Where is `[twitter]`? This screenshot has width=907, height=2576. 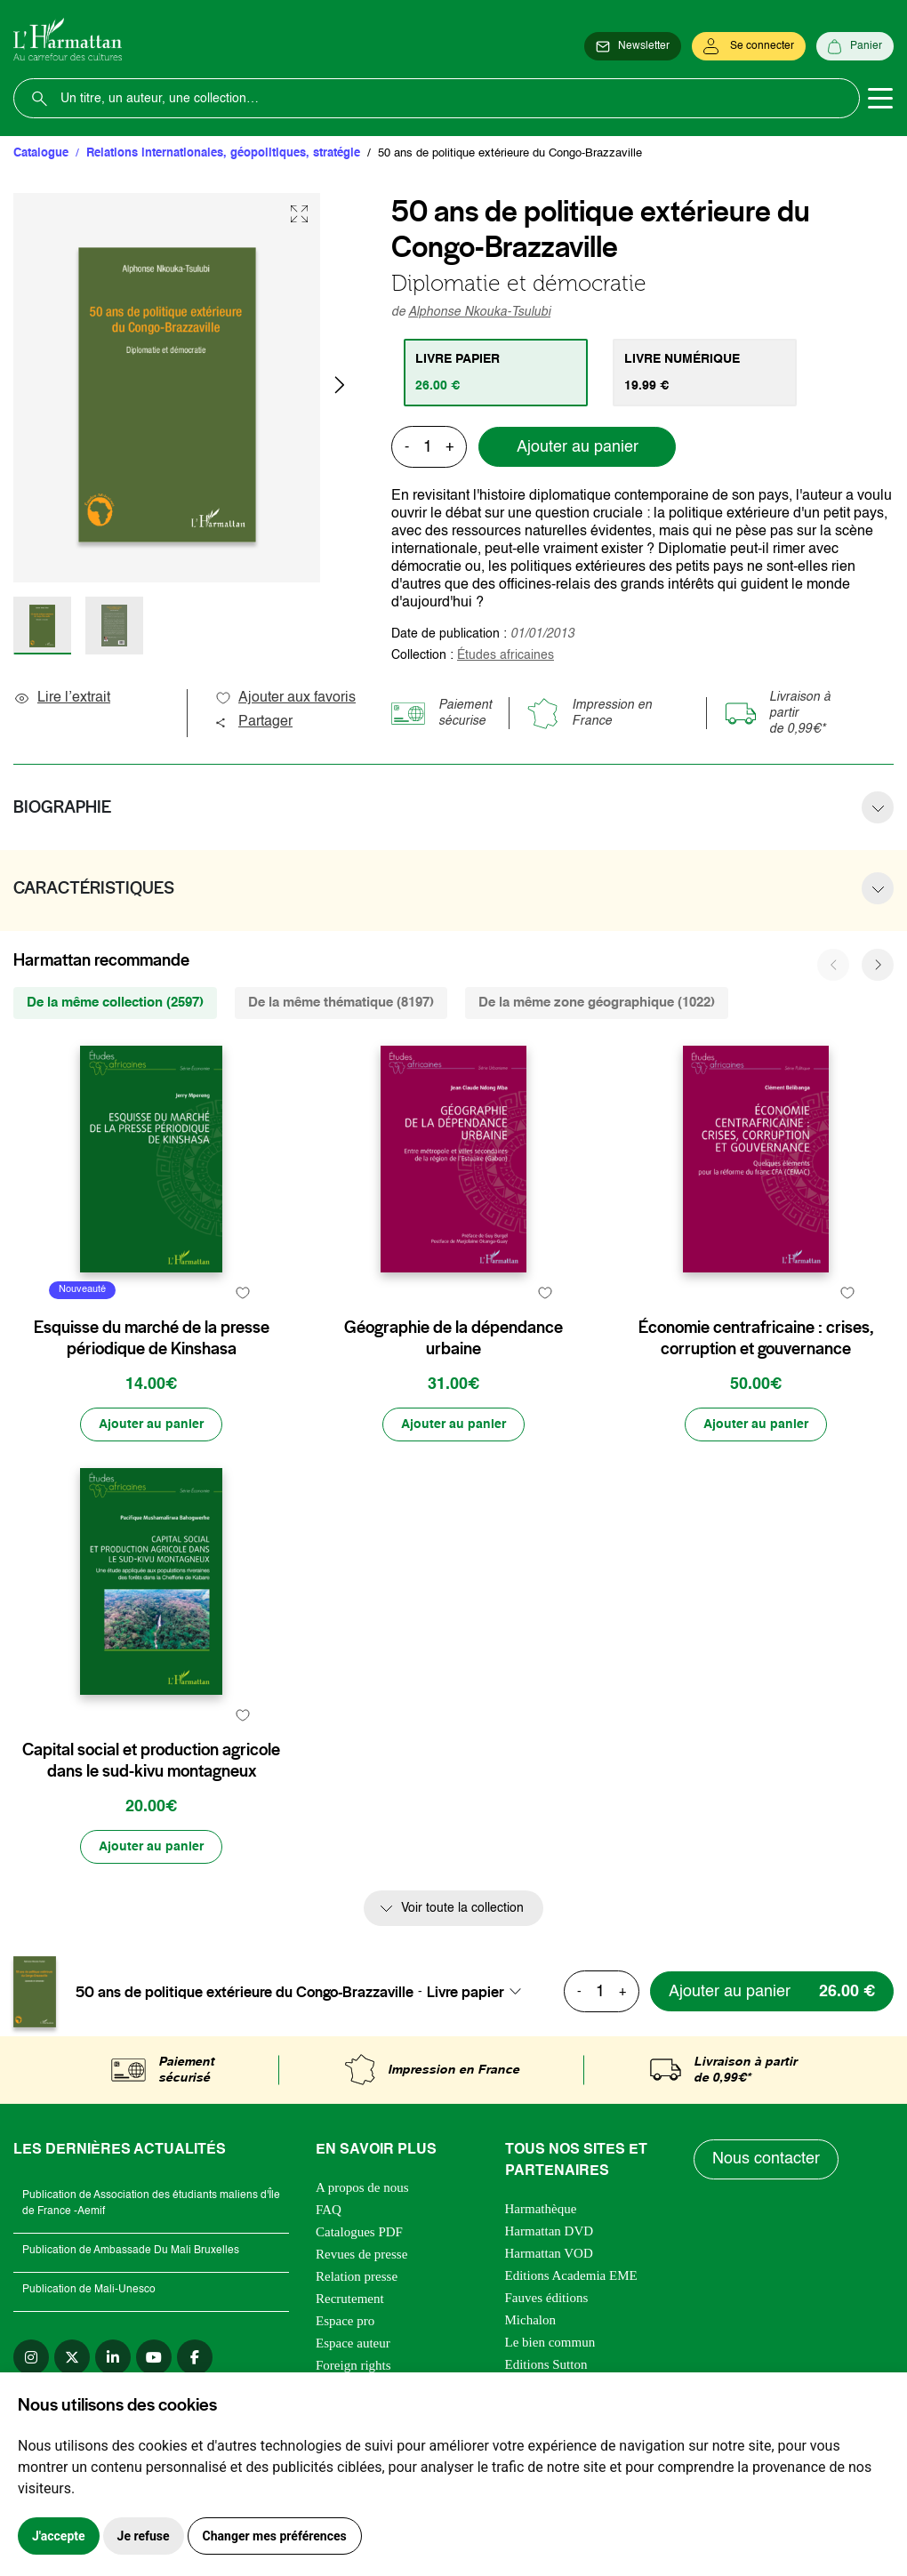 [twitter] is located at coordinates (72, 2357).